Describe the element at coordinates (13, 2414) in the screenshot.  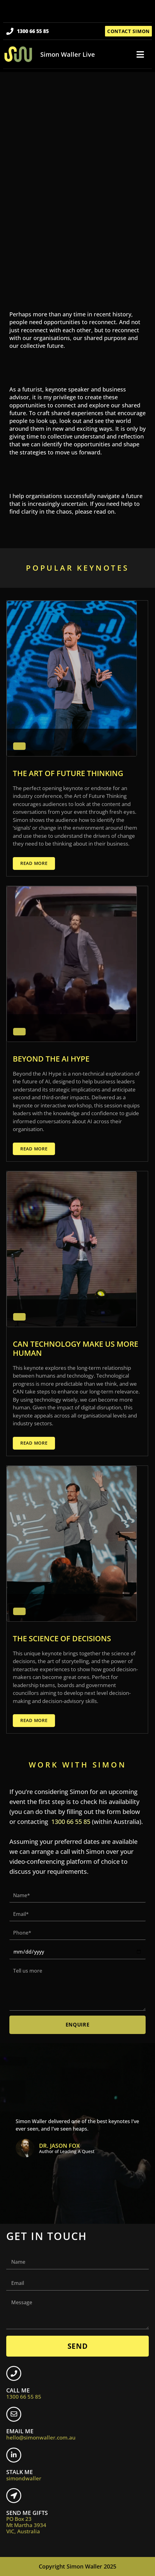
I see `[EMAIL ME <br> <span class="footer-icon">hello@simonwaller.com.au</span>]` at that location.